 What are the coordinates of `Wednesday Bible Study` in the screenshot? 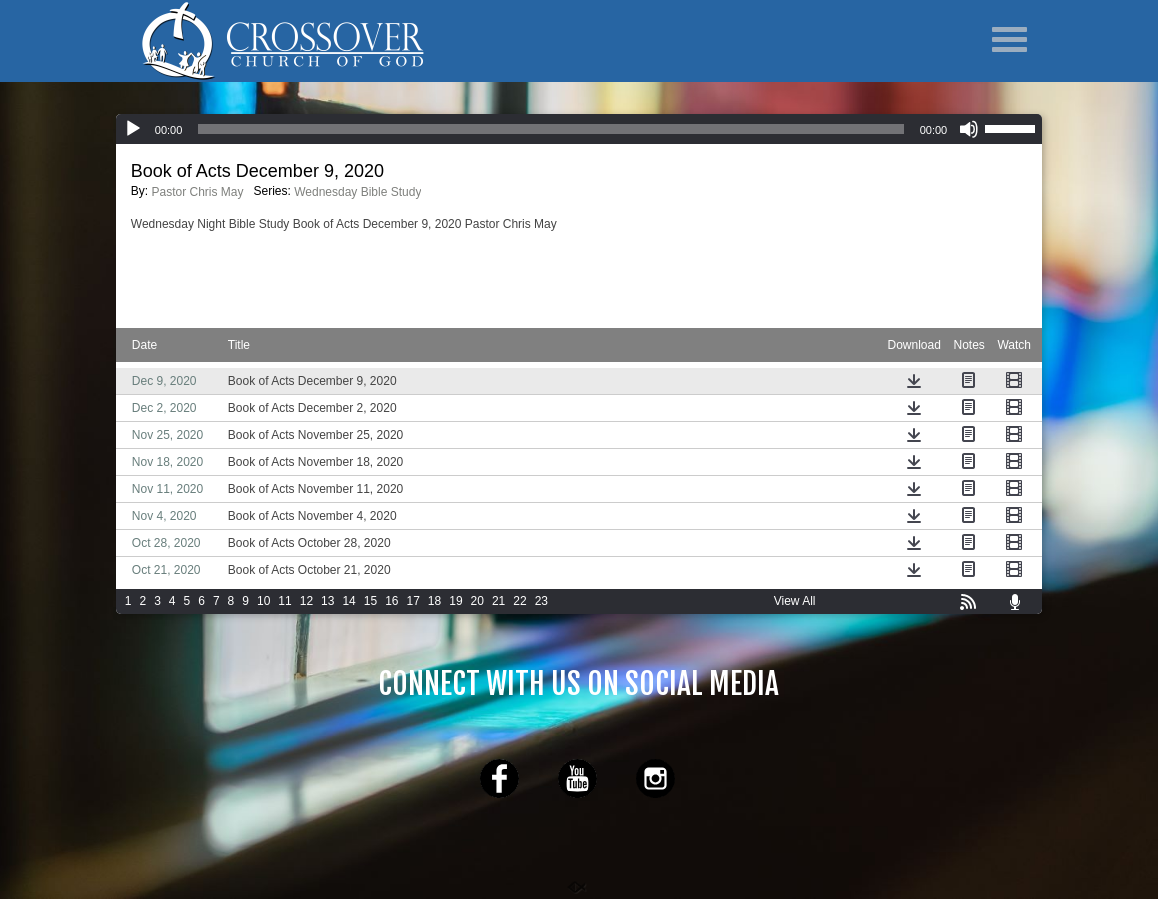 It's located at (357, 192).